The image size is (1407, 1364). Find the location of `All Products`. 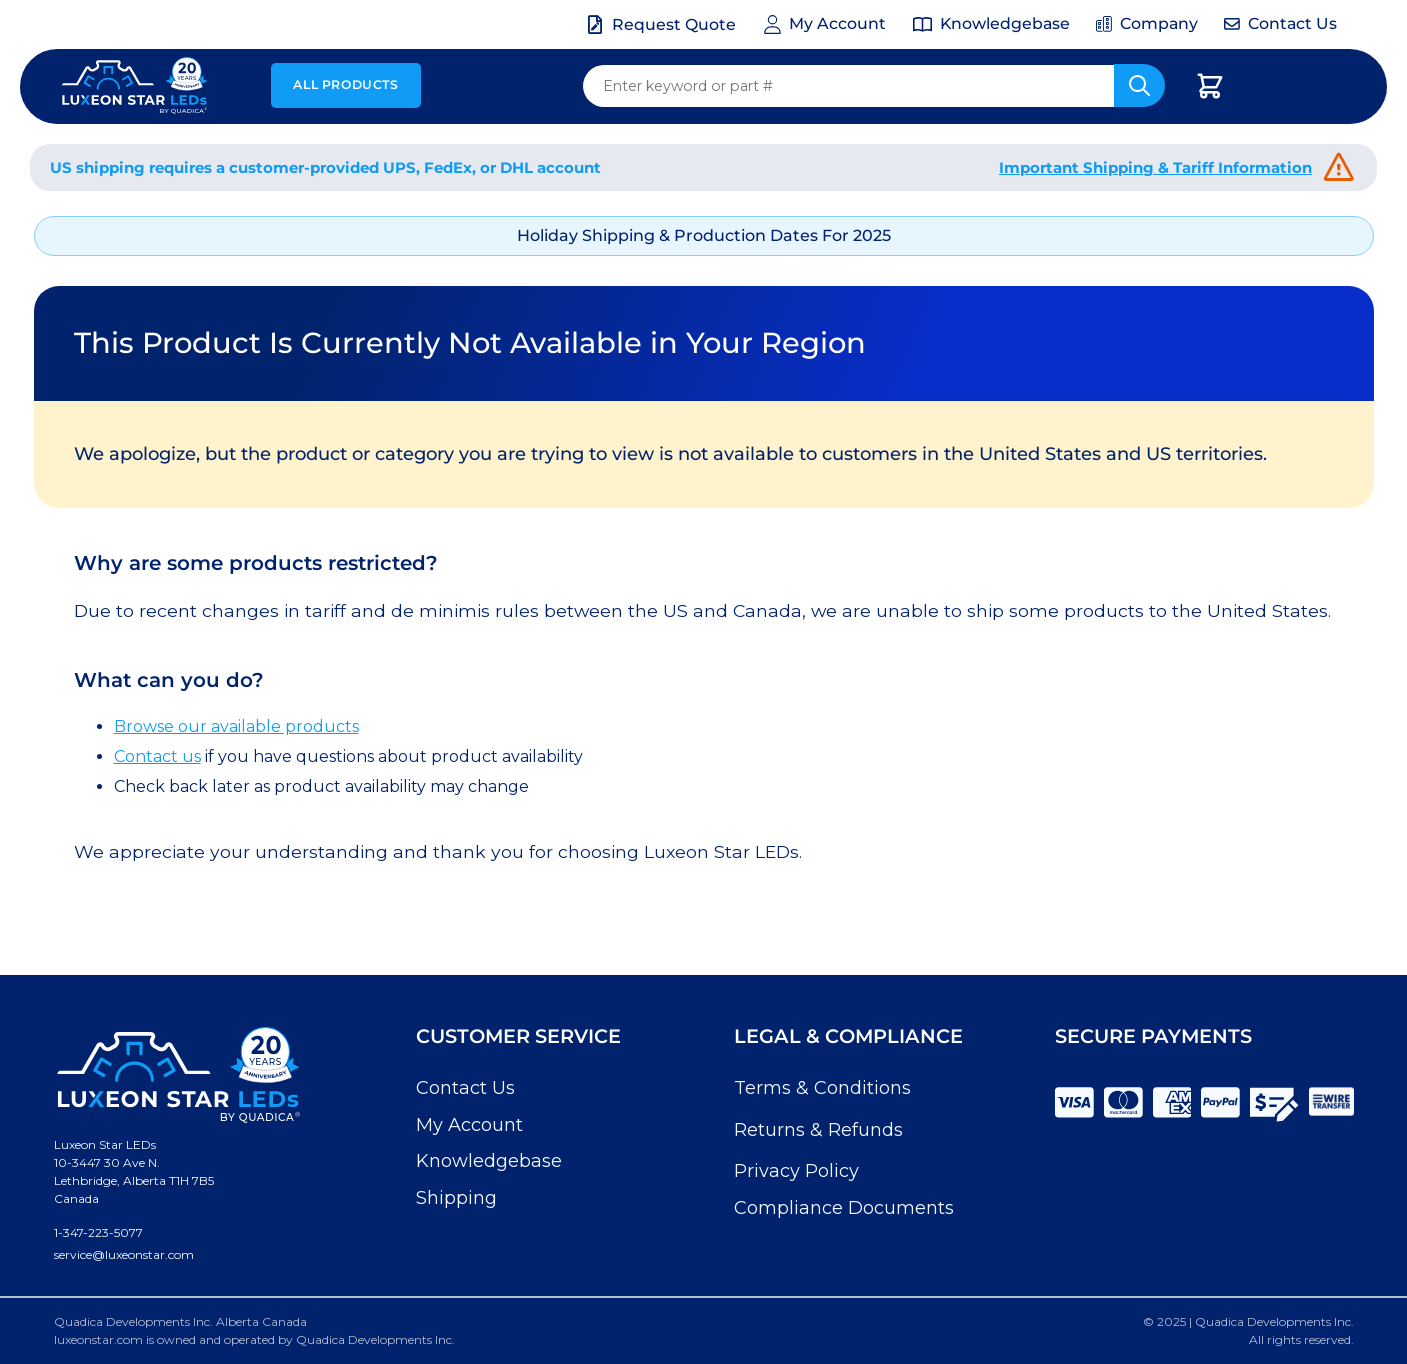

All Products is located at coordinates (345, 84).